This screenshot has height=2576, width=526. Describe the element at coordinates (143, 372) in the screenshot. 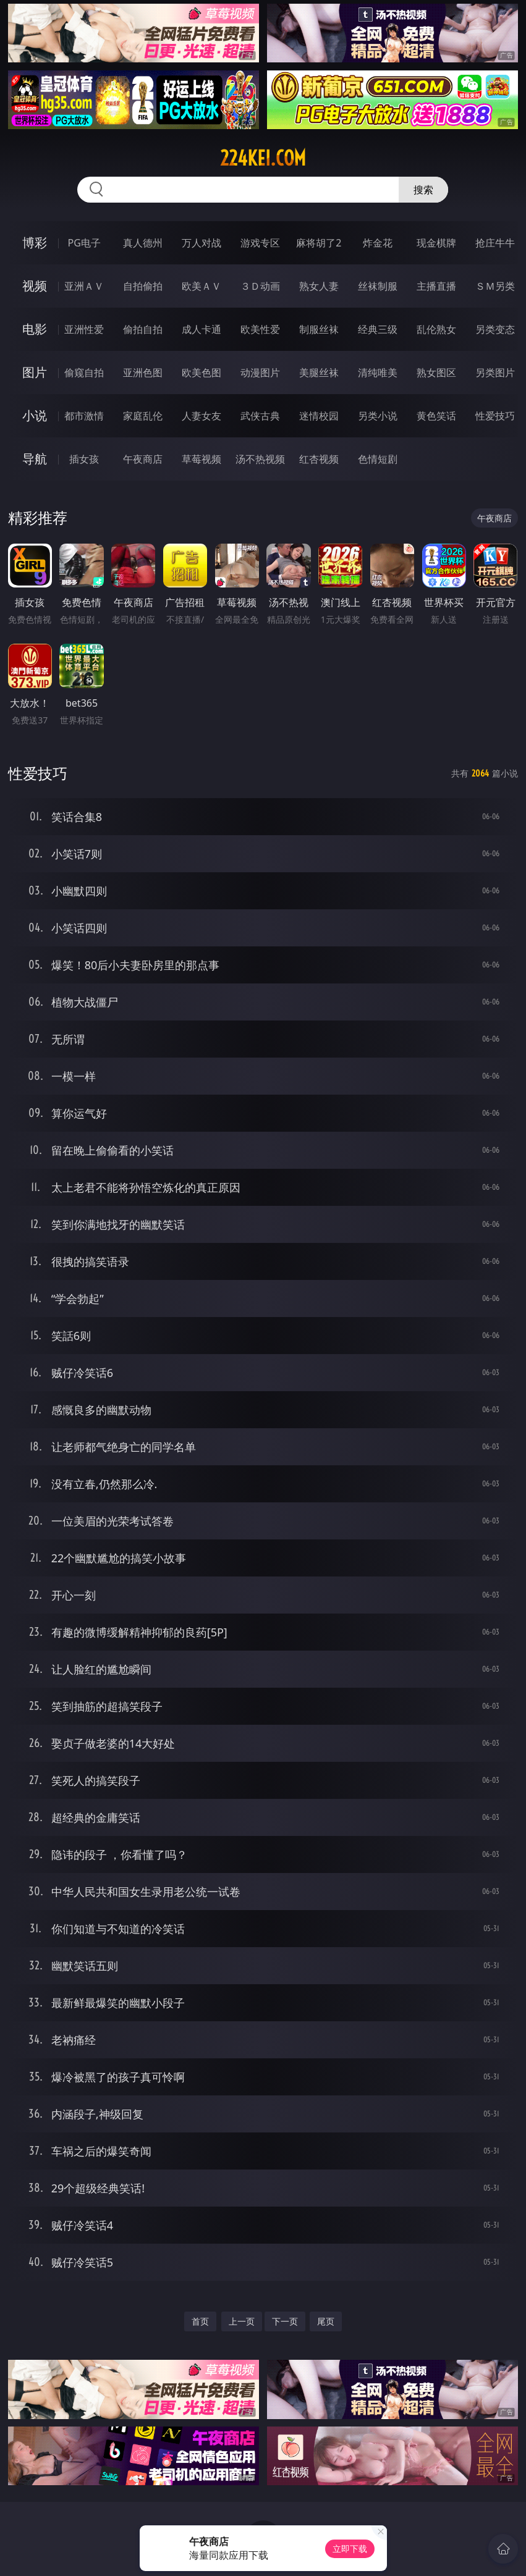

I see `亚洲色图` at that location.